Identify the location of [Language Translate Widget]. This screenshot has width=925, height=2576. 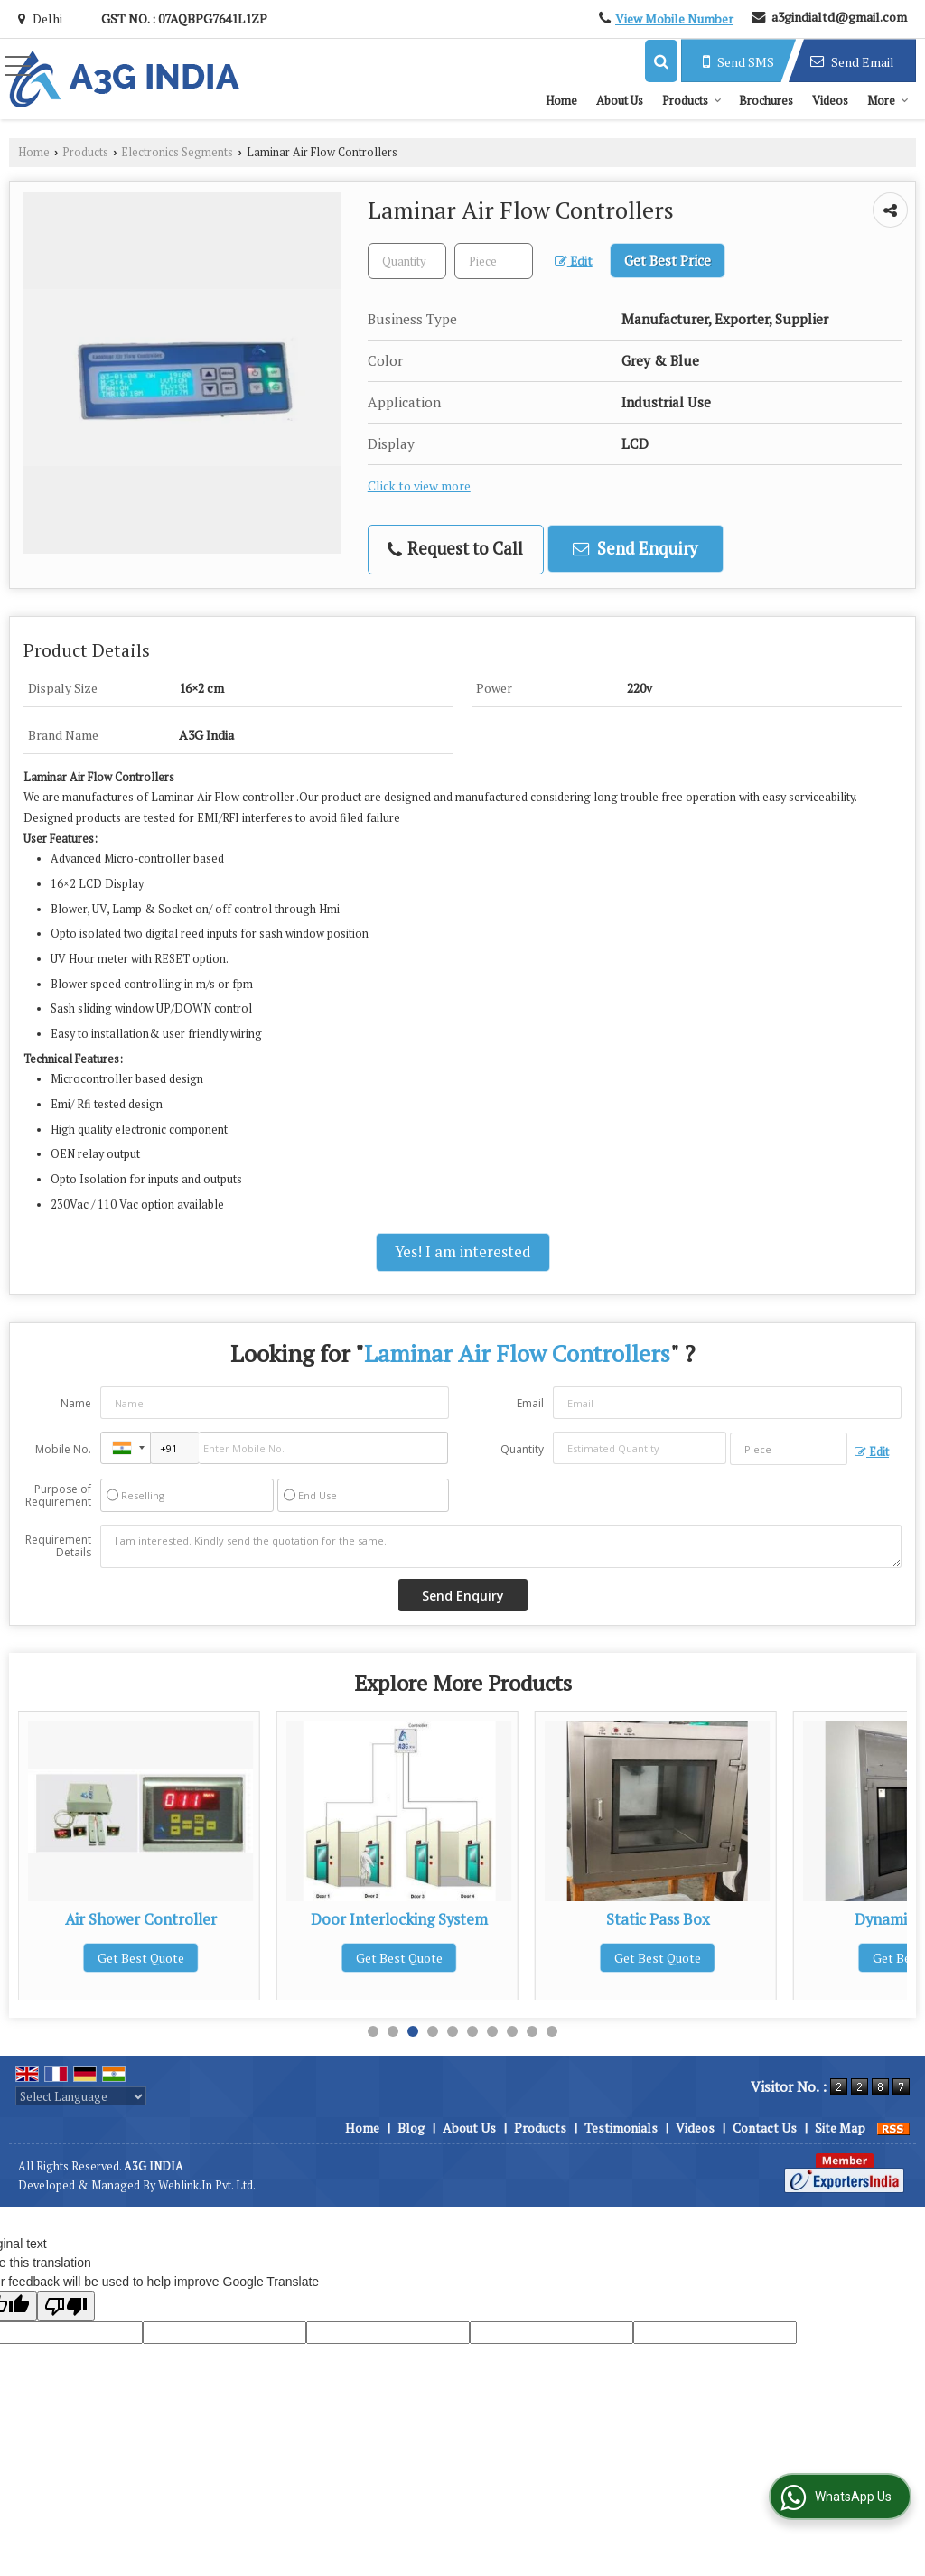
(80, 2096).